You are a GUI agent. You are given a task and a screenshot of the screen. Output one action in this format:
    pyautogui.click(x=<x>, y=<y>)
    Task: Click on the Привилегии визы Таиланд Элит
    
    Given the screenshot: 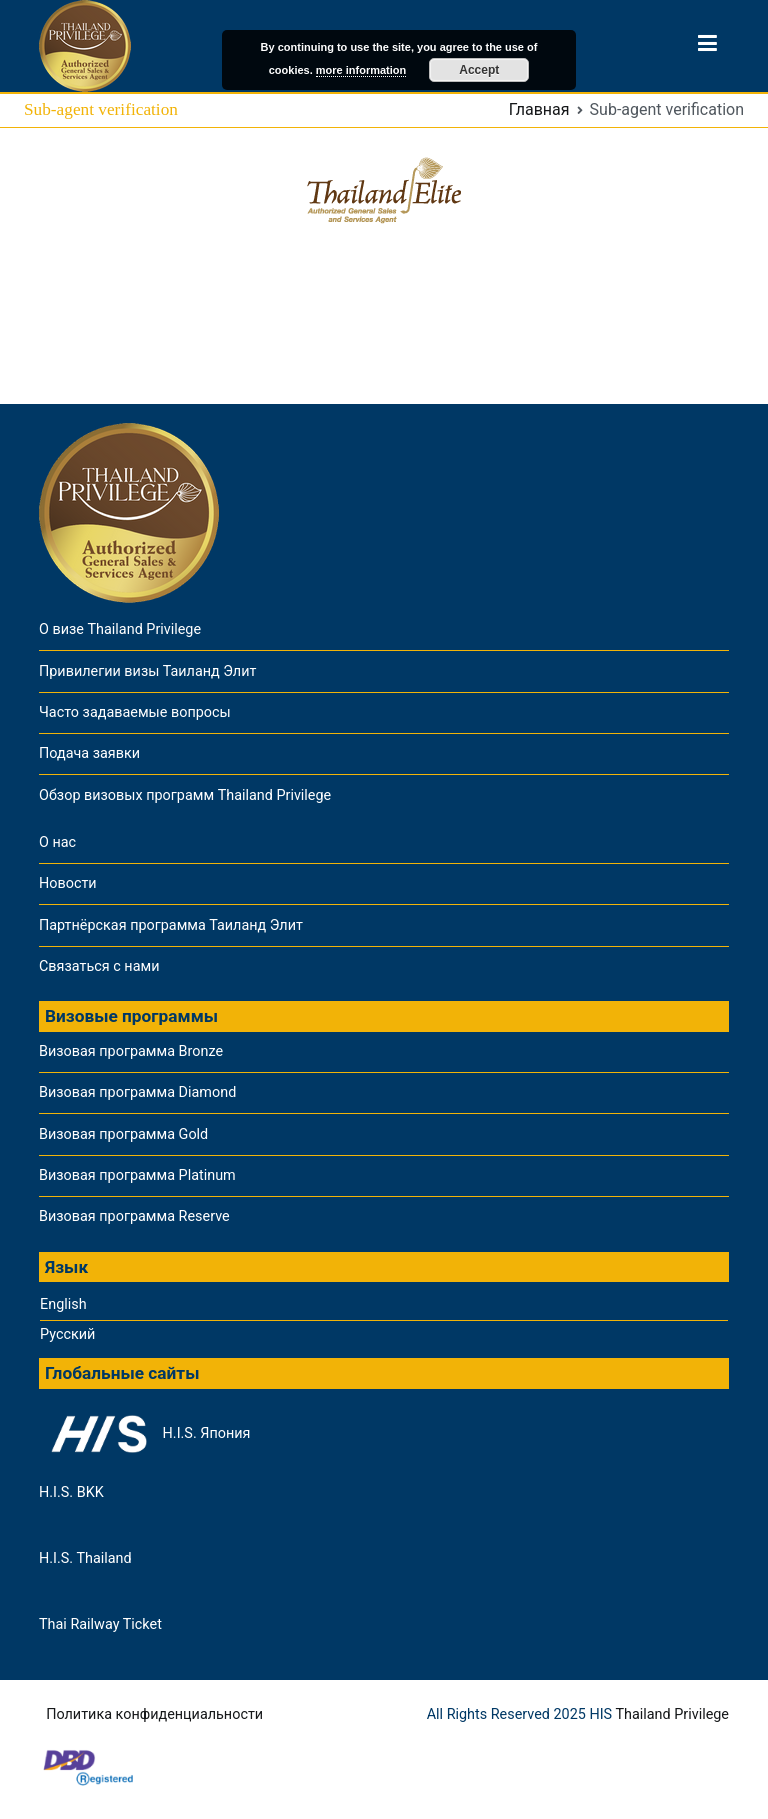 What is the action you would take?
    pyautogui.click(x=147, y=671)
    